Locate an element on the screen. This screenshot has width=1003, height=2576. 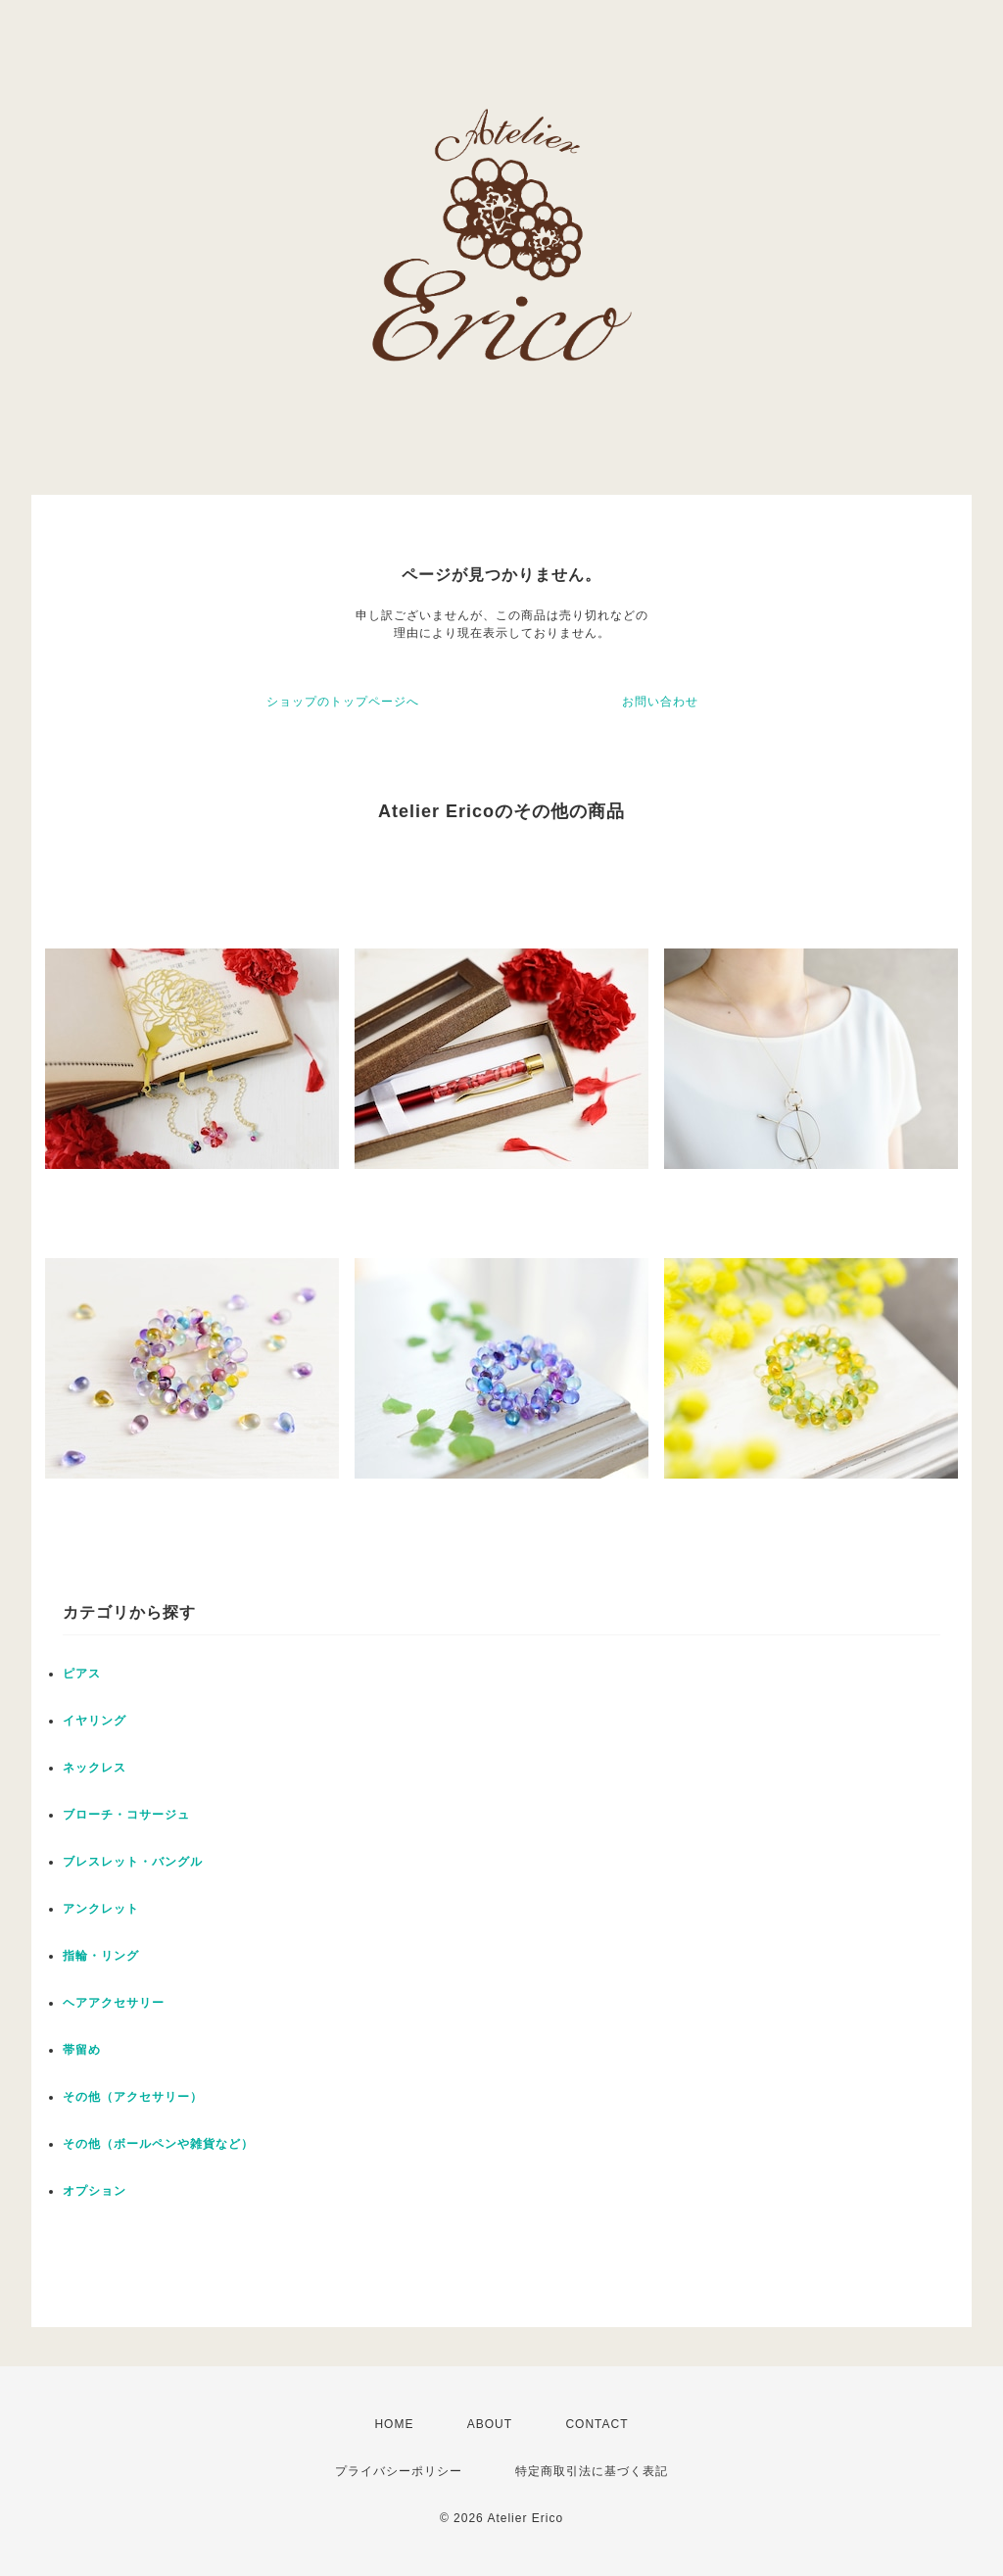
ヘアアクセサリー is located at coordinates (114, 2003).